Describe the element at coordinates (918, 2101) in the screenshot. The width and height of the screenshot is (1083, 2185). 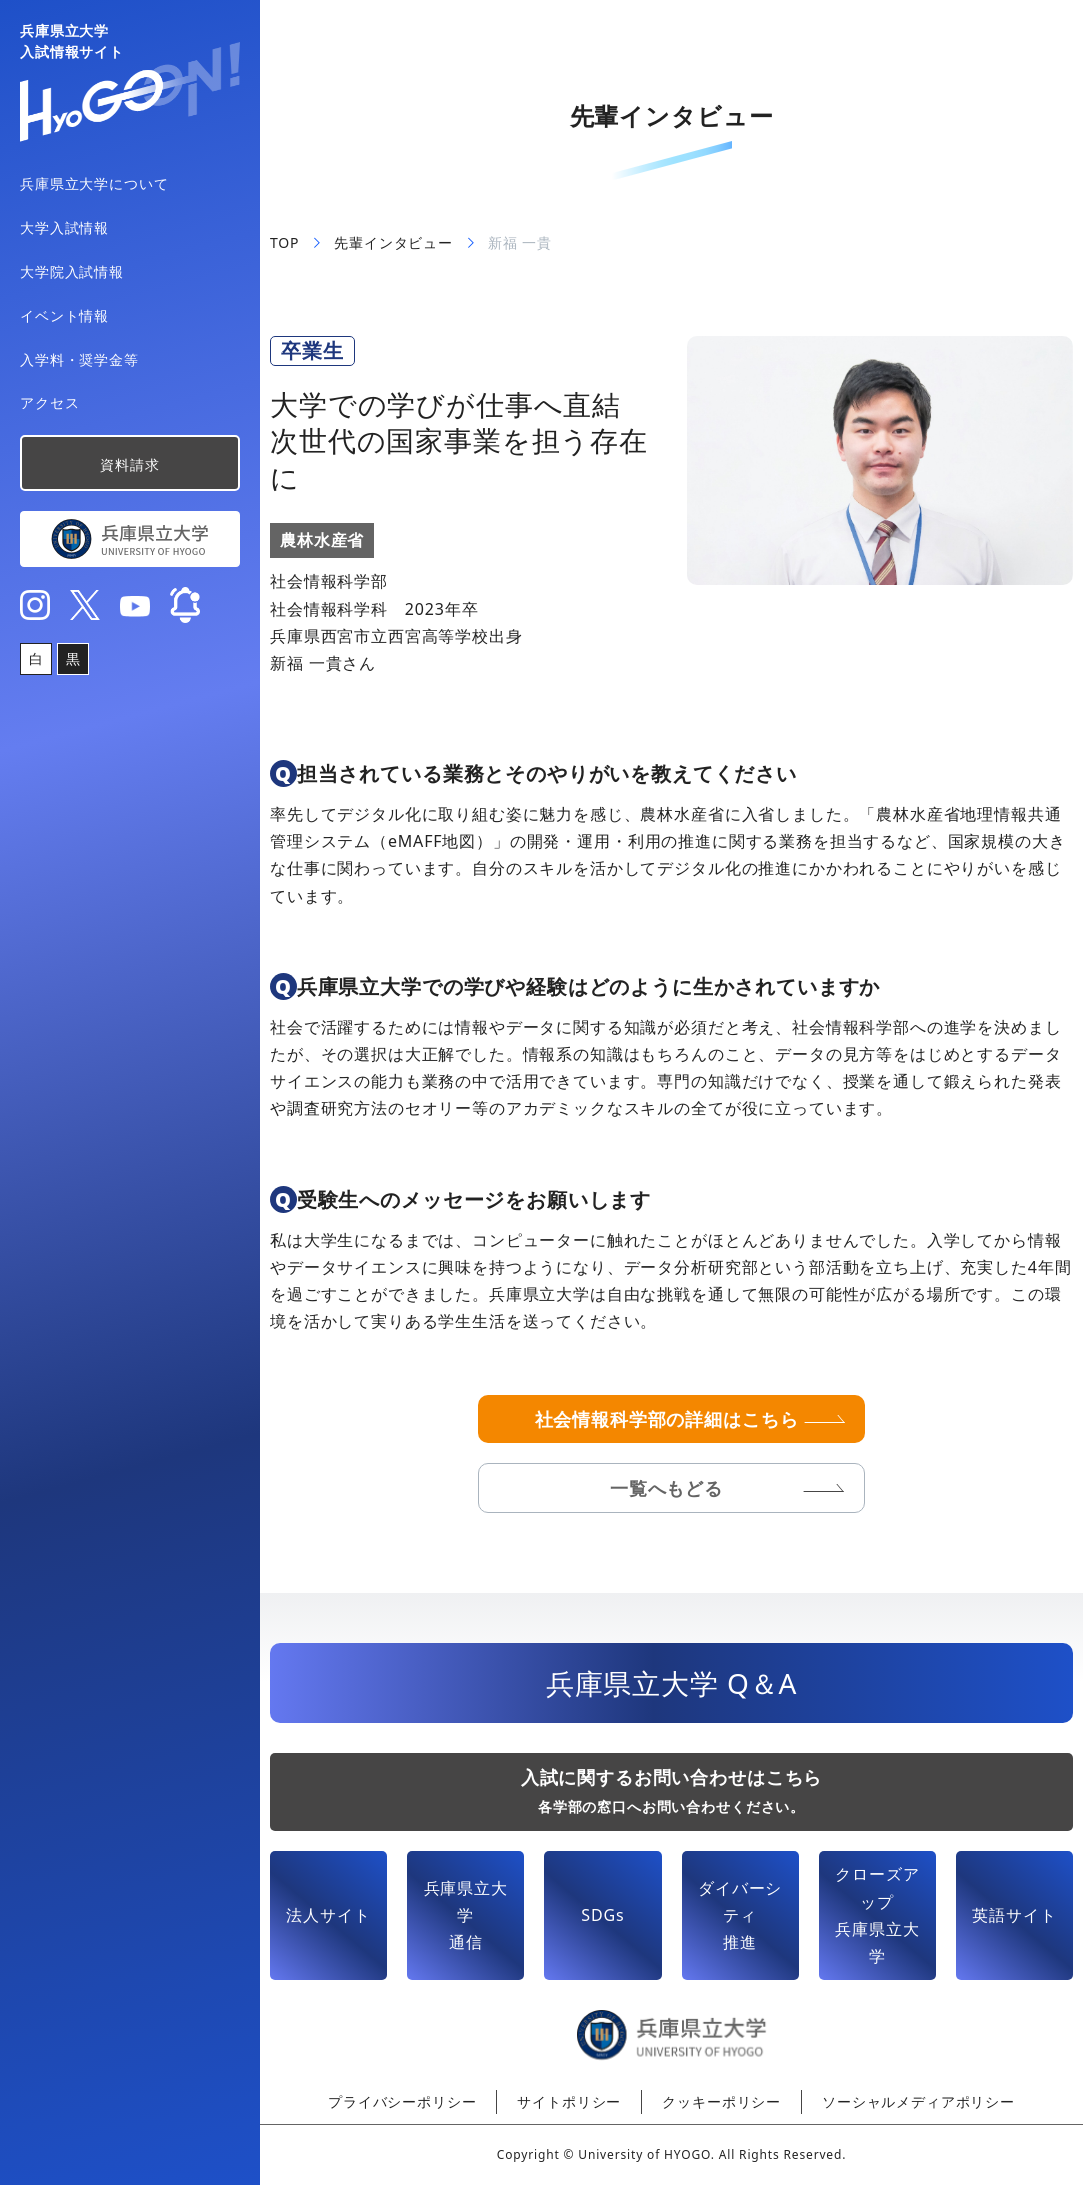
I see `ソーシャルメディアポリシー` at that location.